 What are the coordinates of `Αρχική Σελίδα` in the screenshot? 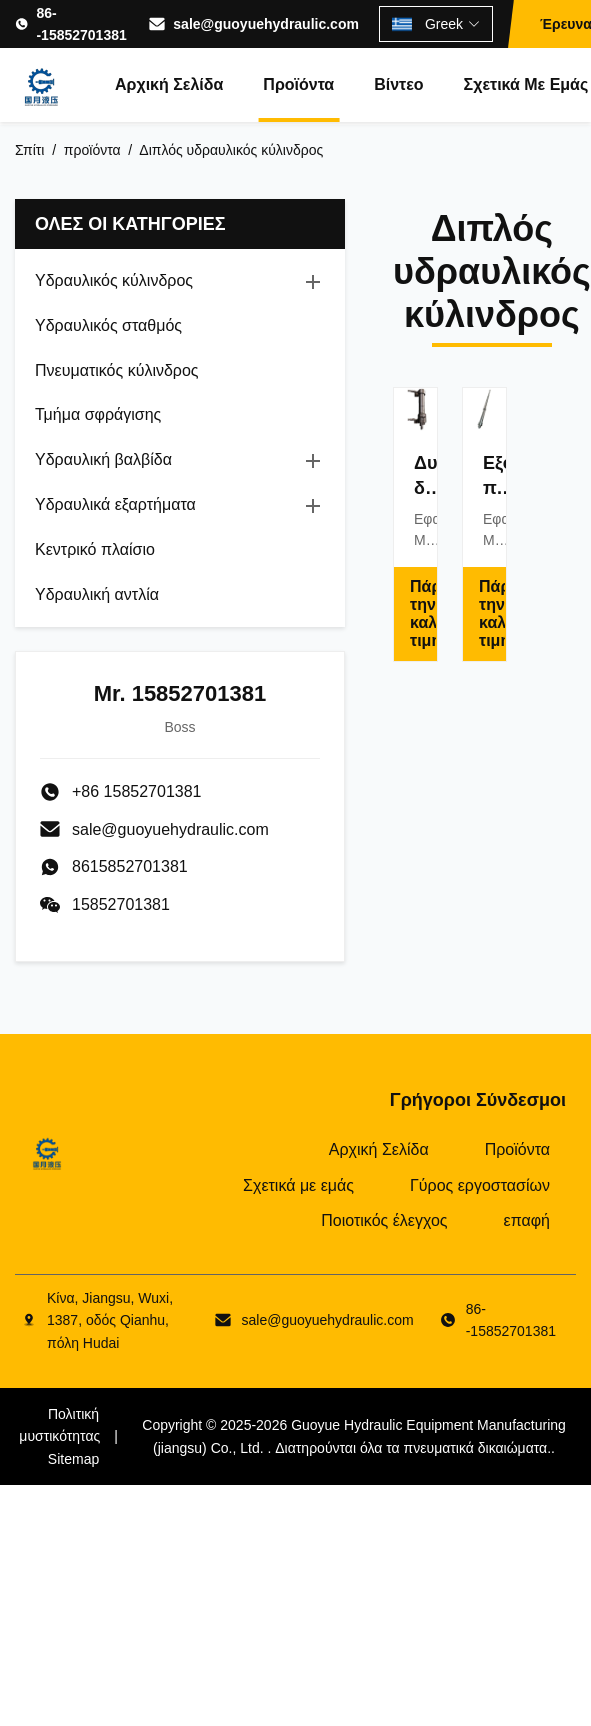 It's located at (169, 84).